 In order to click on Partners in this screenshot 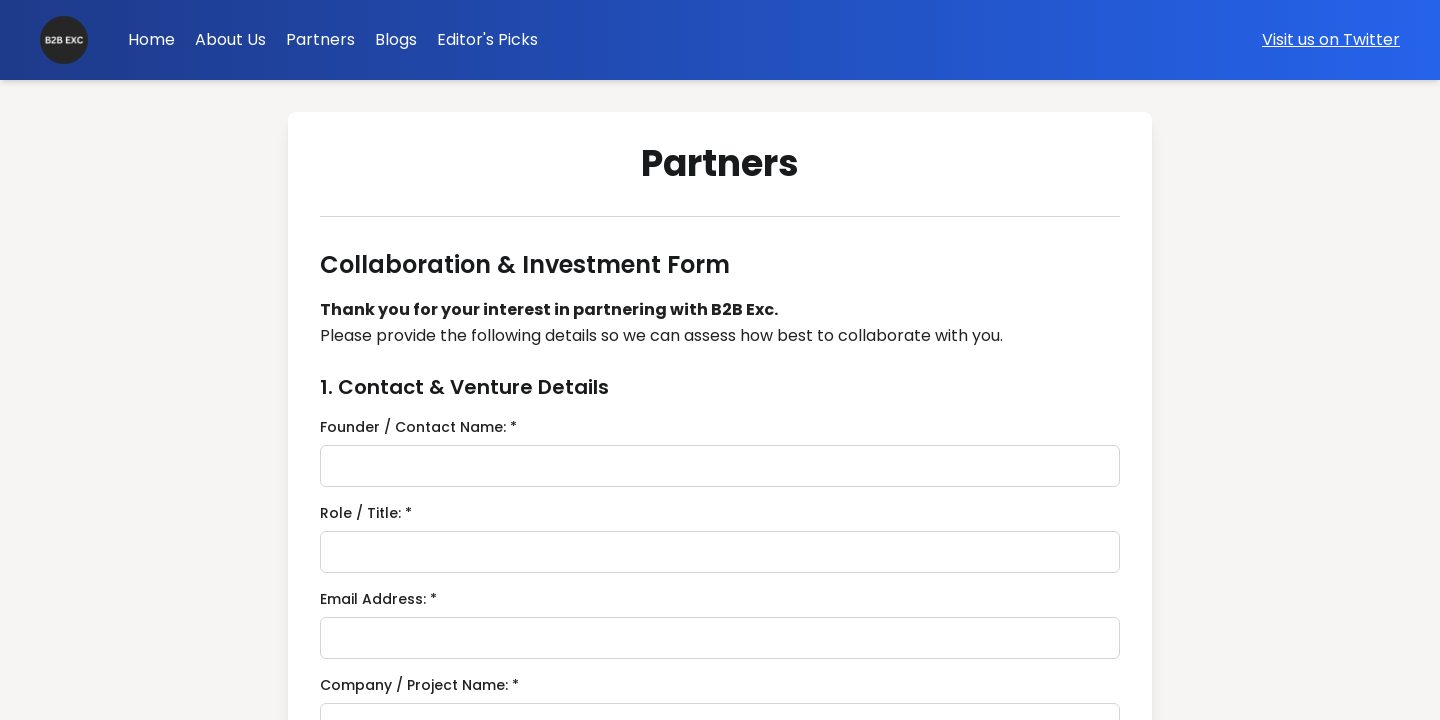, I will do `click(320, 39)`.